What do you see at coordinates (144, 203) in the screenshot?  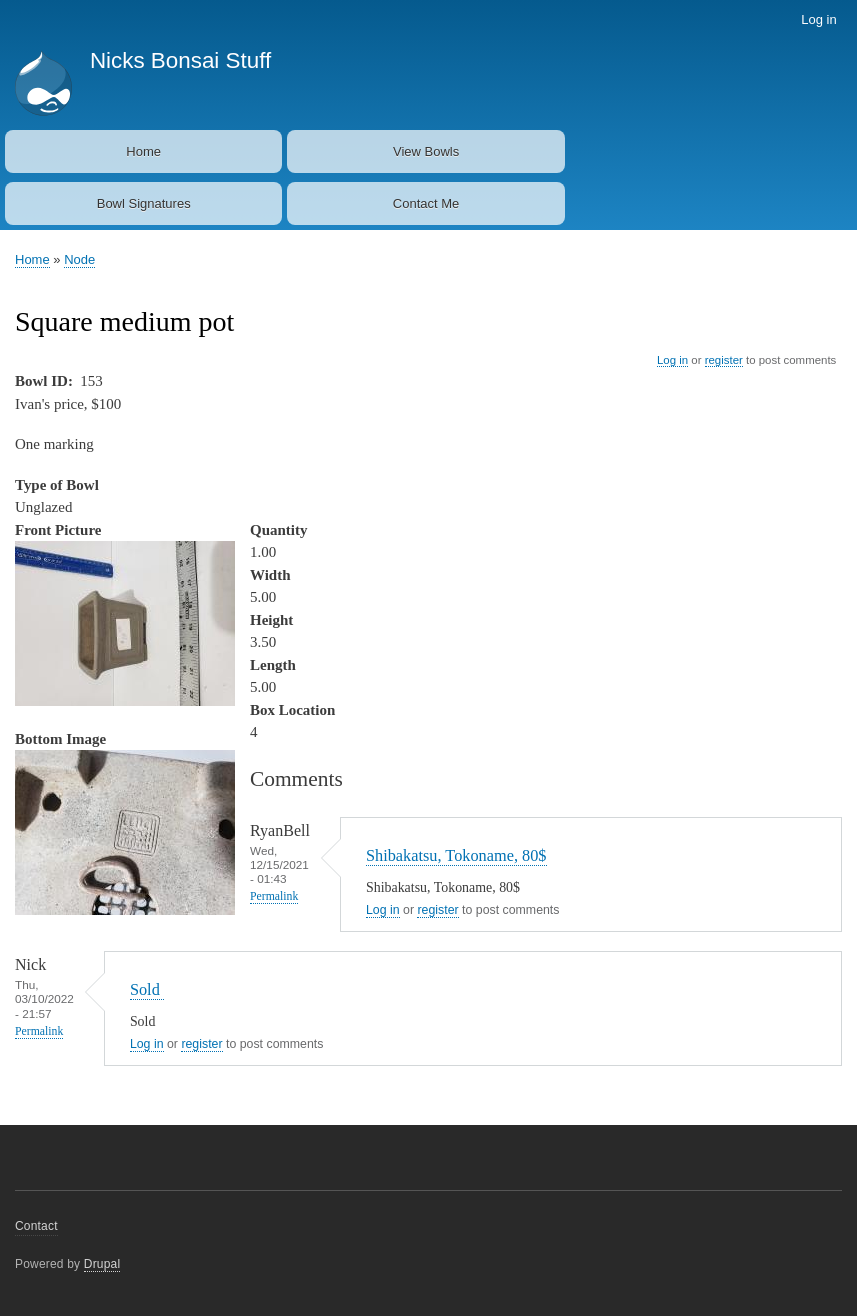 I see `Bowl Signatures` at bounding box center [144, 203].